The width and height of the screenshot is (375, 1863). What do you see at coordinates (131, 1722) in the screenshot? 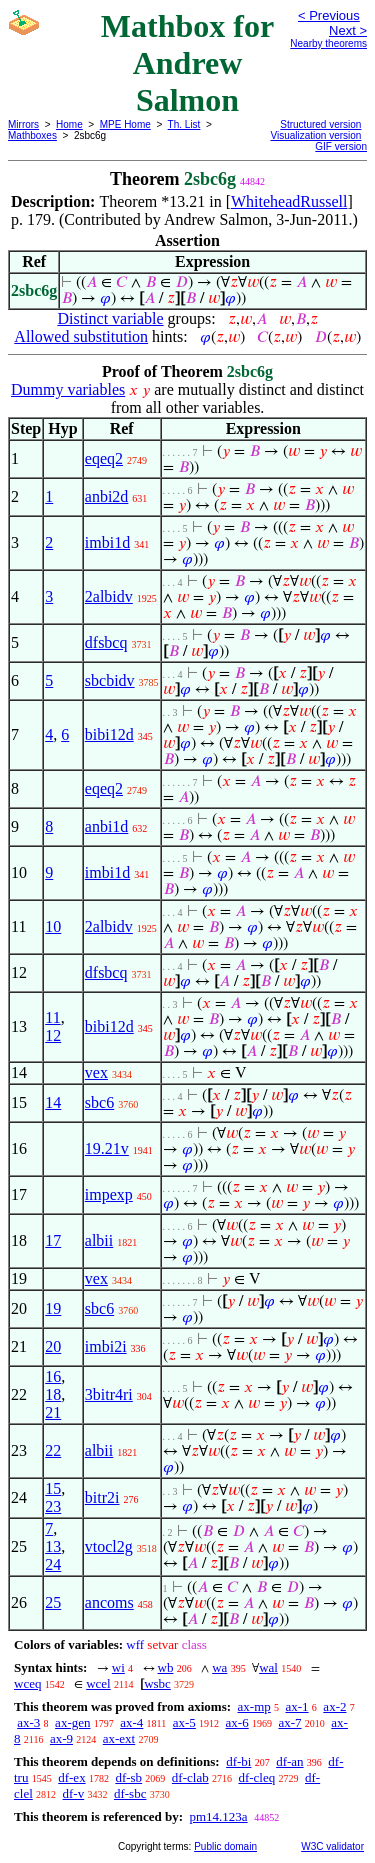
I see `ax-4` at bounding box center [131, 1722].